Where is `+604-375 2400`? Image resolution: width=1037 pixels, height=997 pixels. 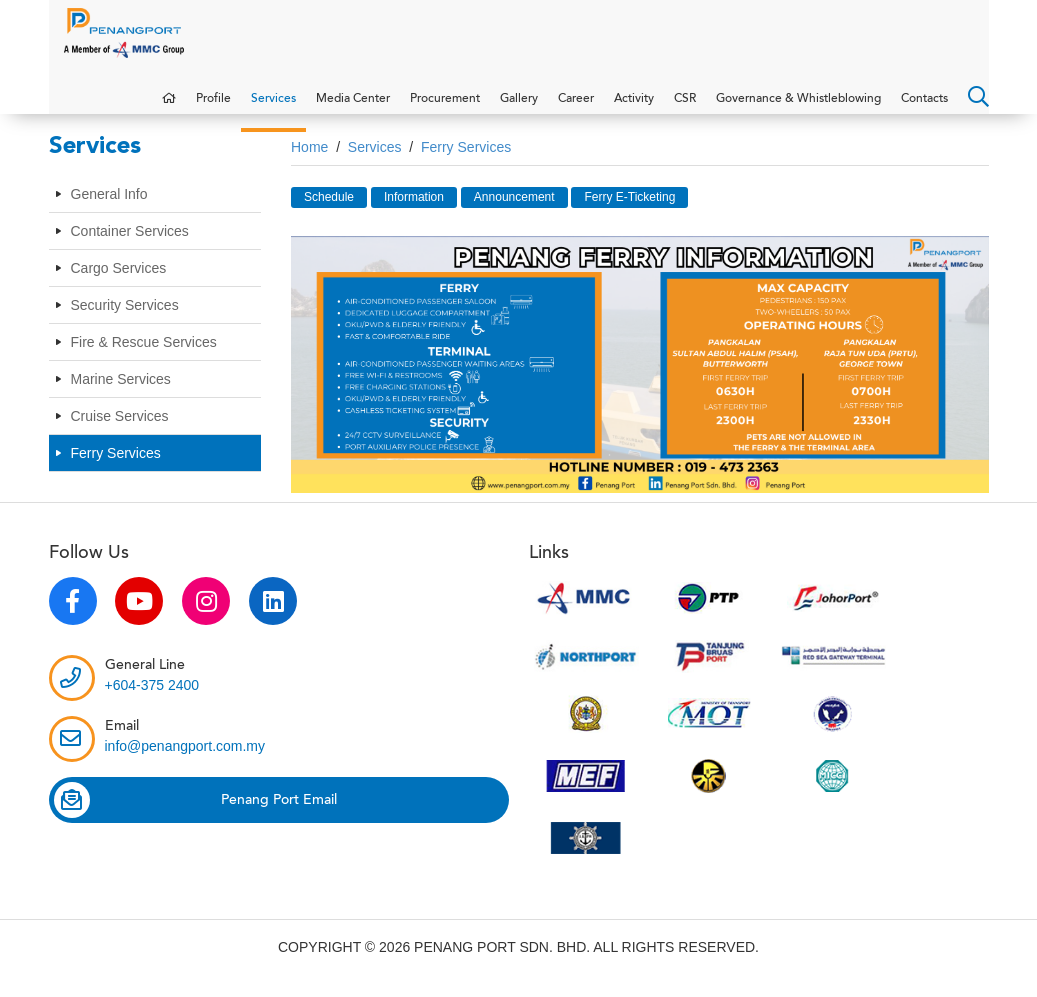 +604-375 2400 is located at coordinates (152, 705).